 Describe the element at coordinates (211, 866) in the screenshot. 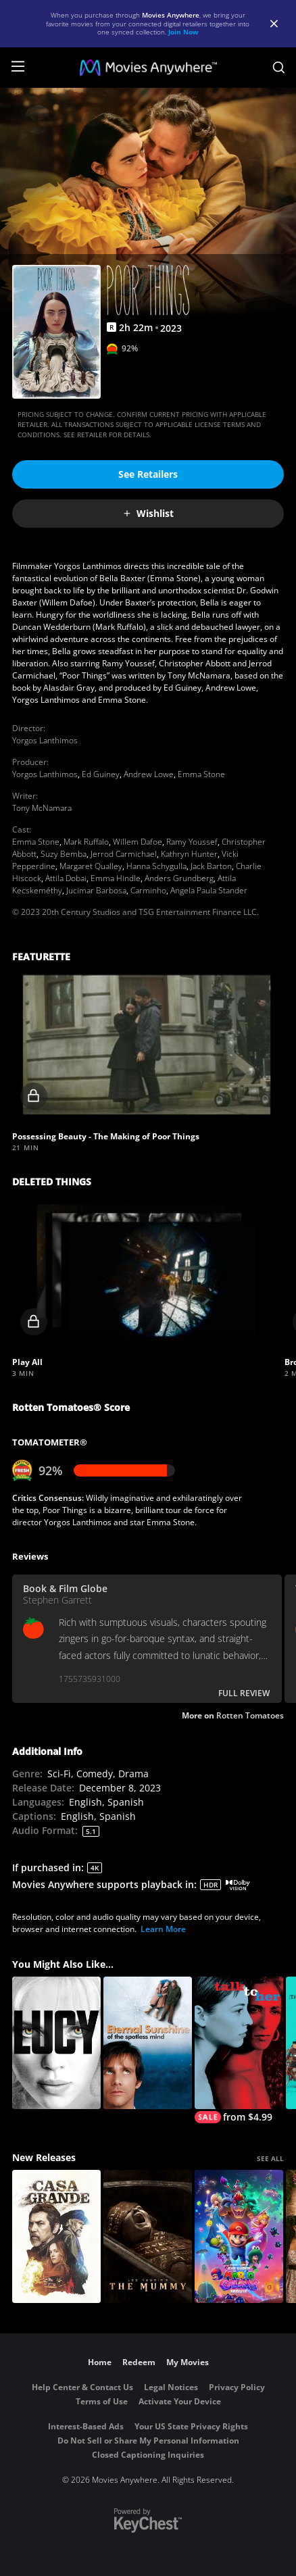

I see `Jack Barton` at that location.